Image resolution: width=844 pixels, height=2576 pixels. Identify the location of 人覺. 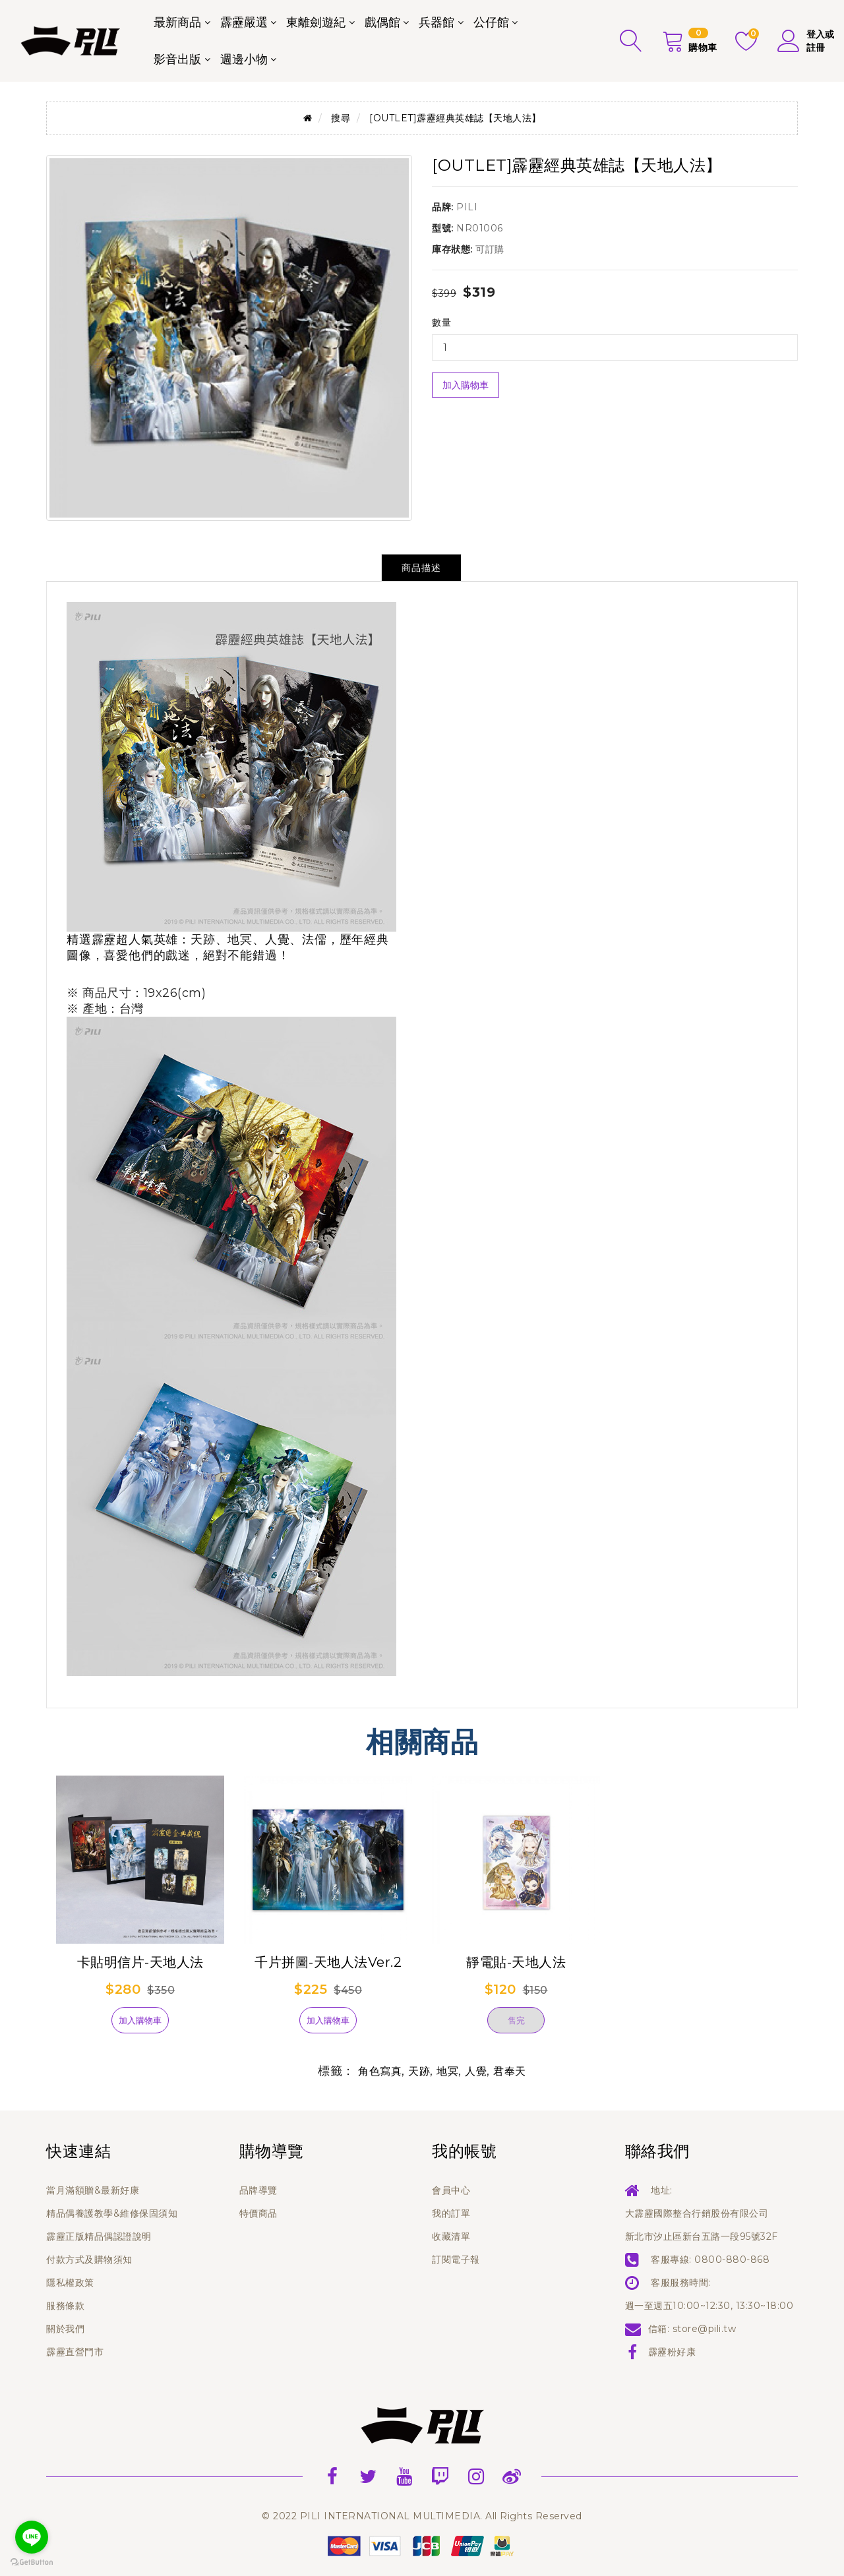
(476, 2071).